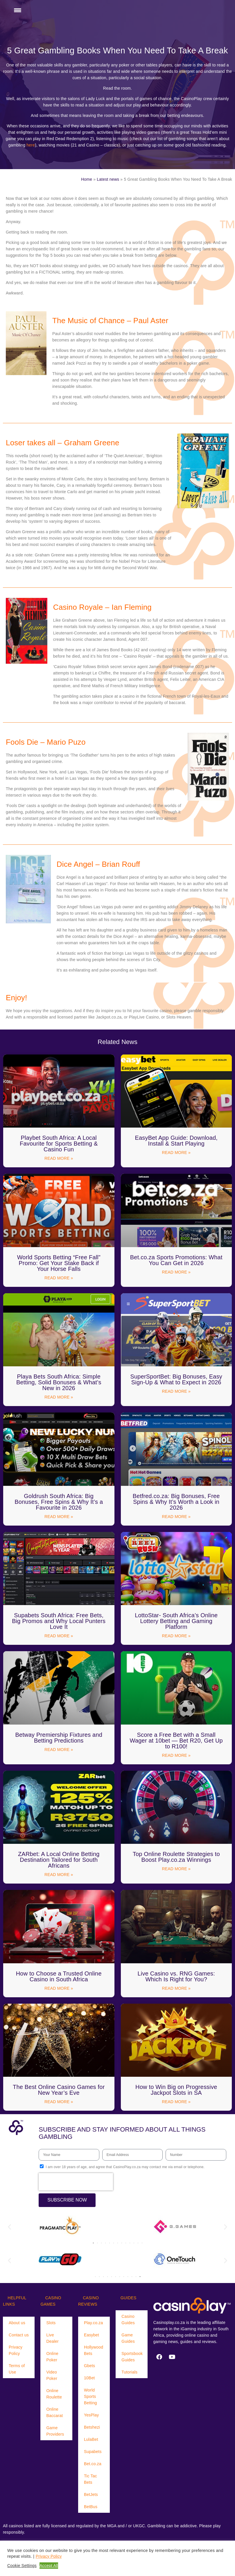  I want to click on I am over 18 years of age, and agree that CasinoPlay.co.za may contact me via email or telephone., so click(125, 2167).